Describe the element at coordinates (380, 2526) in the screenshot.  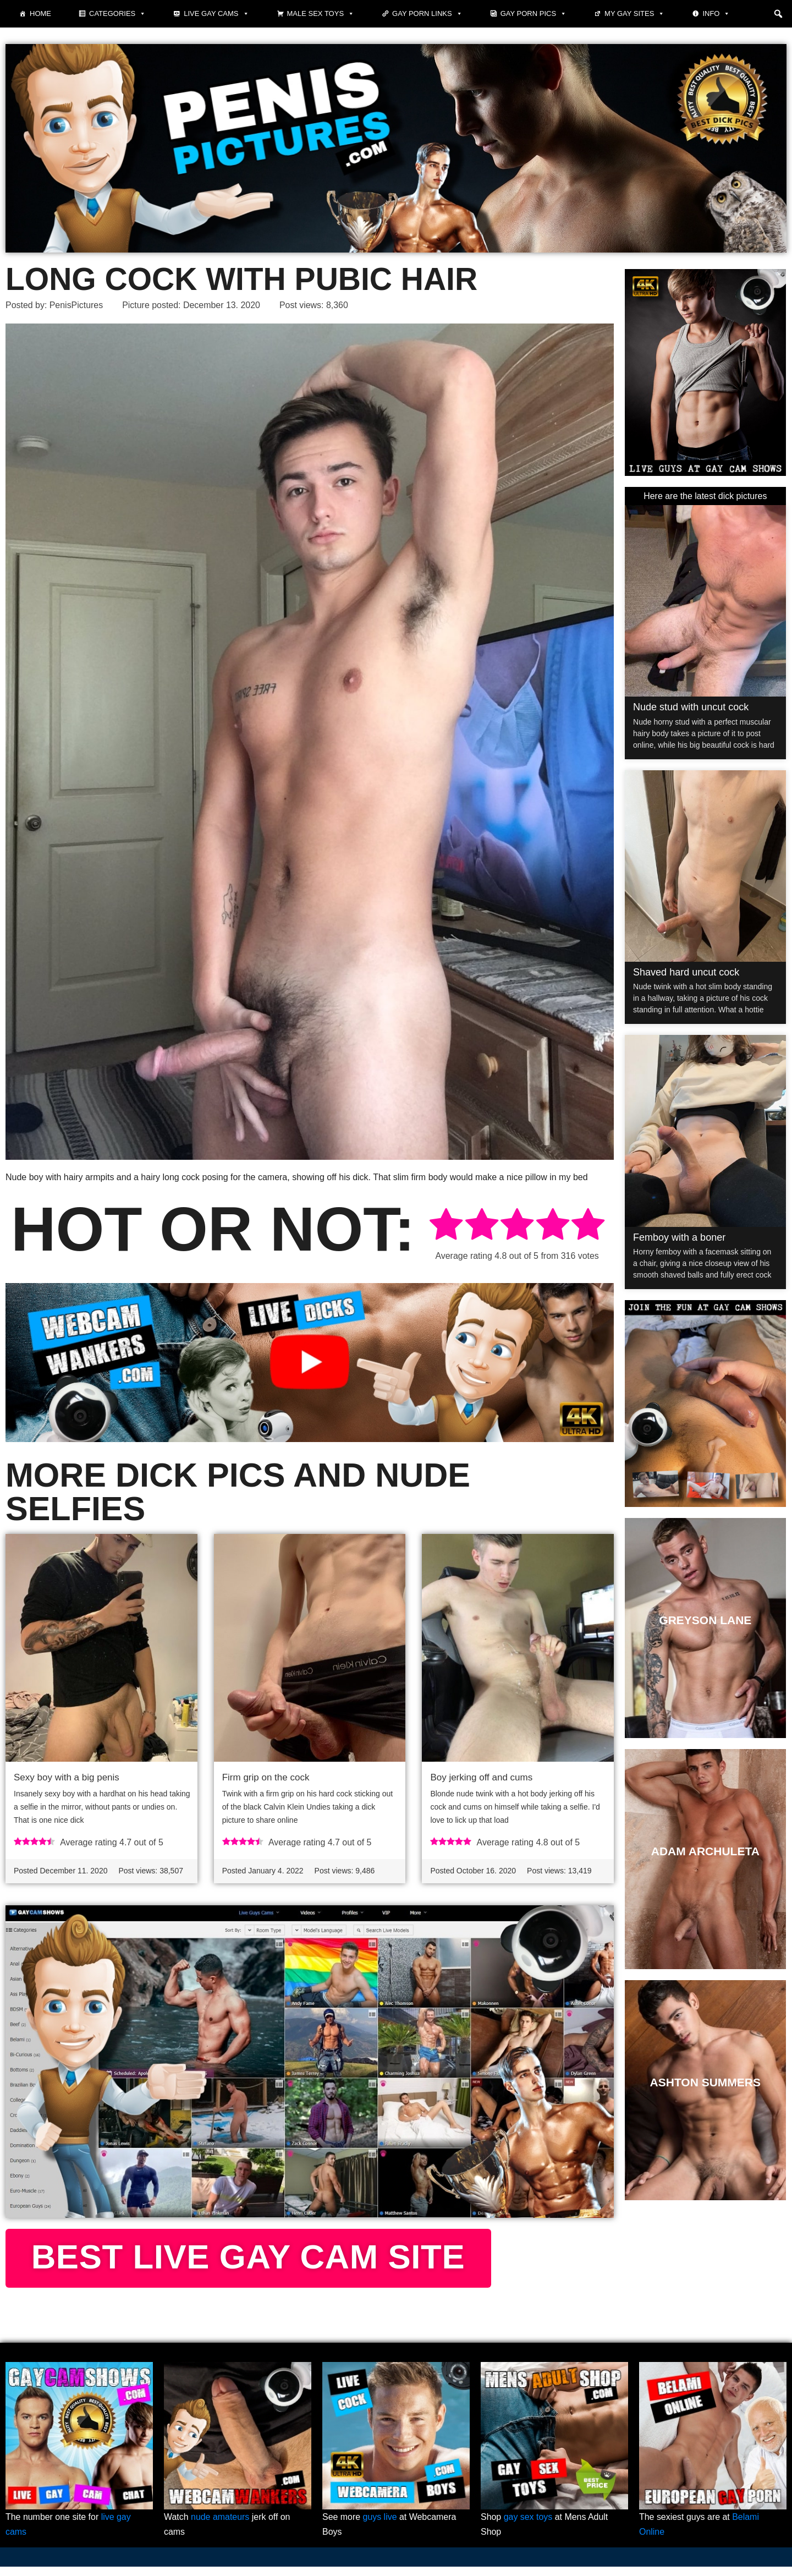
I see `guys live` at that location.